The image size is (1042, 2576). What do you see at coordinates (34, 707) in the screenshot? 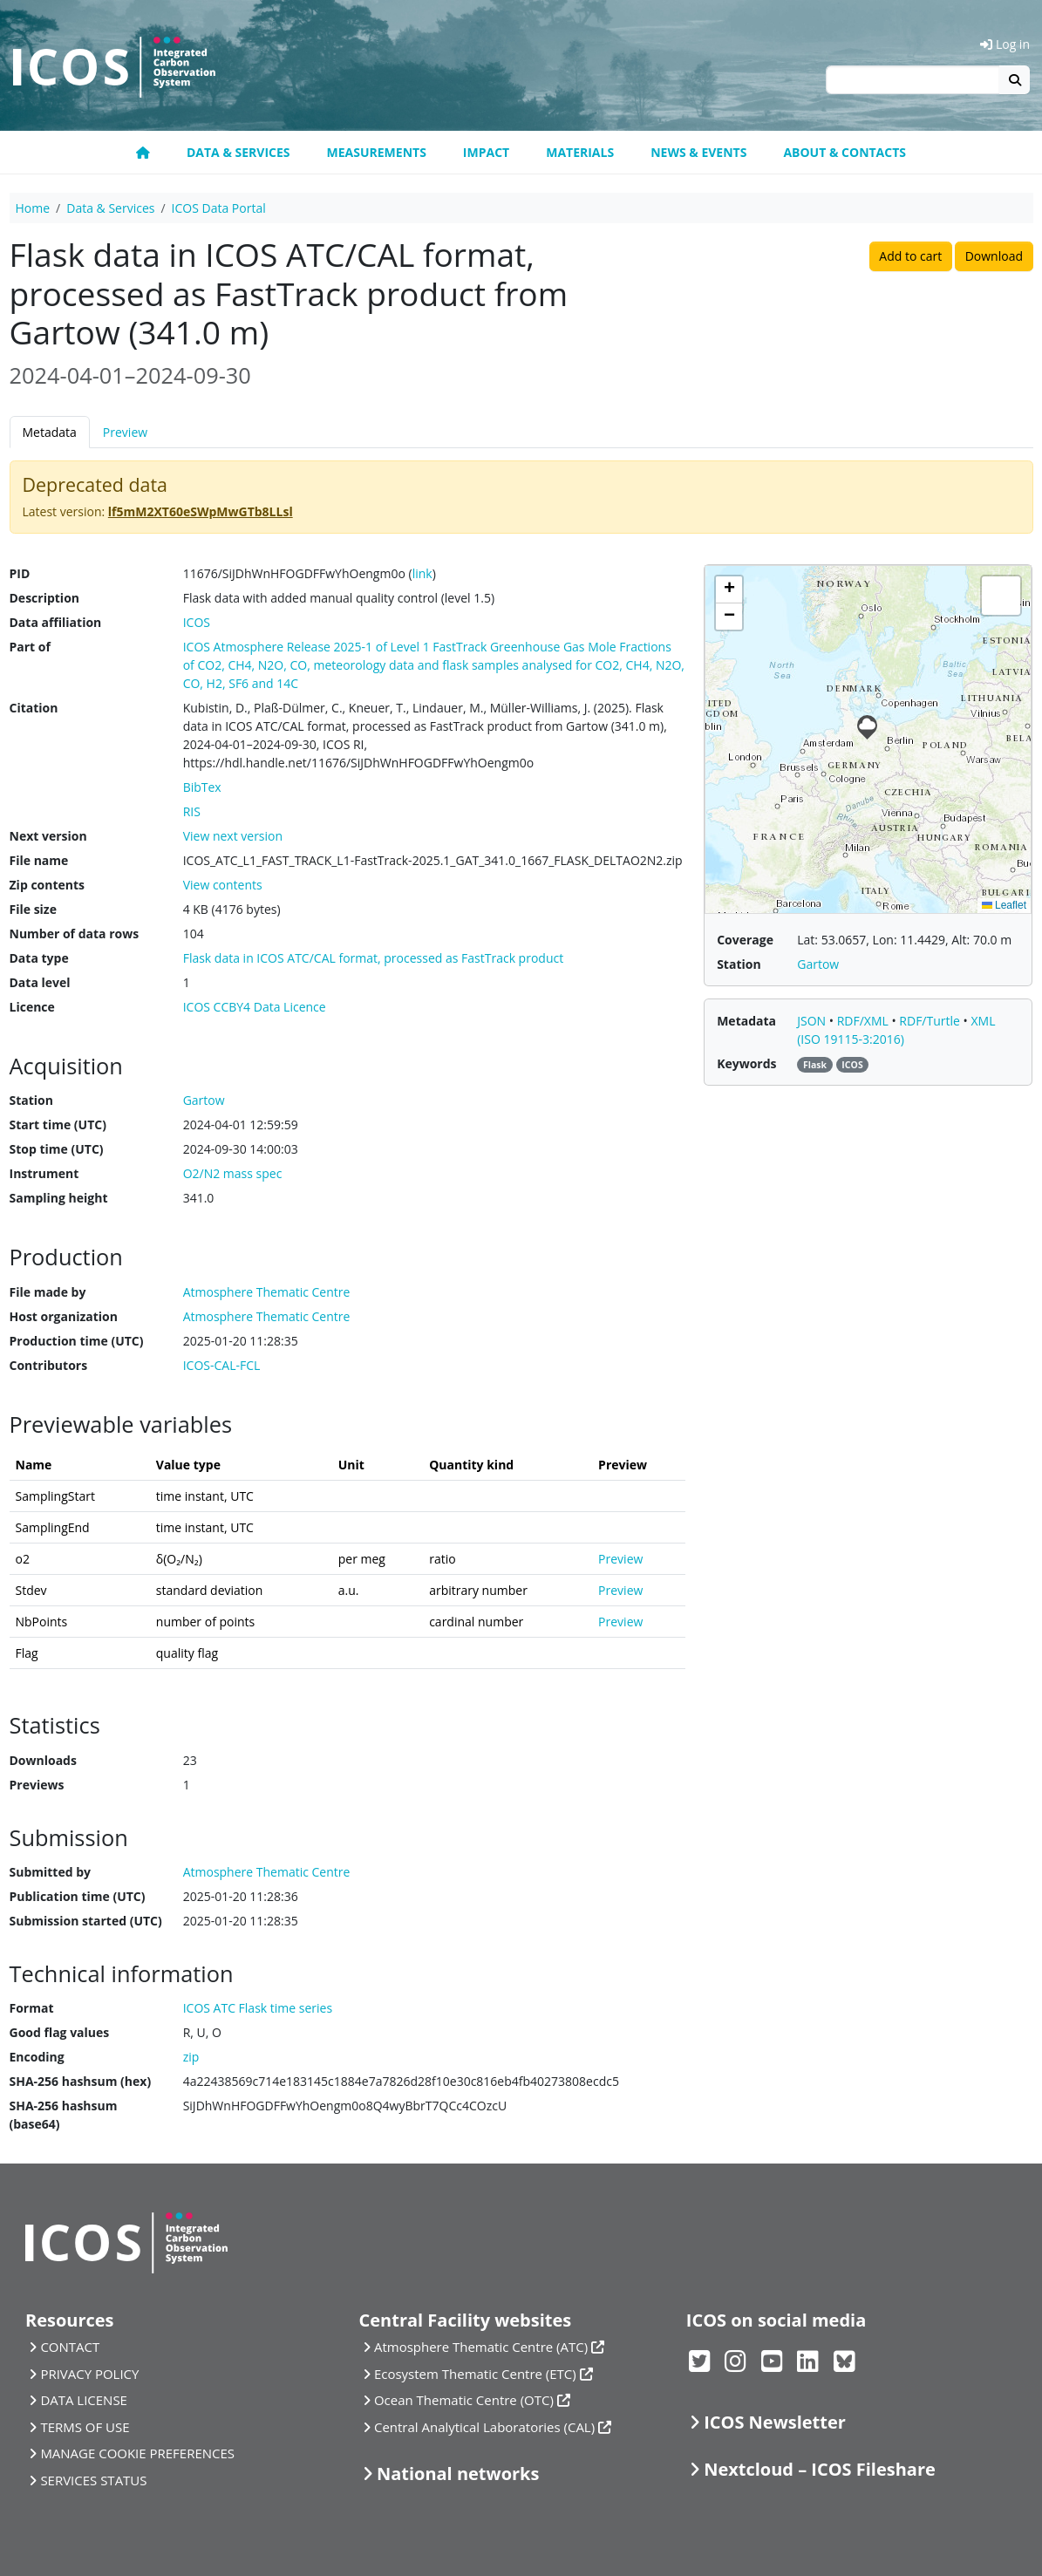
I see `Citation` at bounding box center [34, 707].